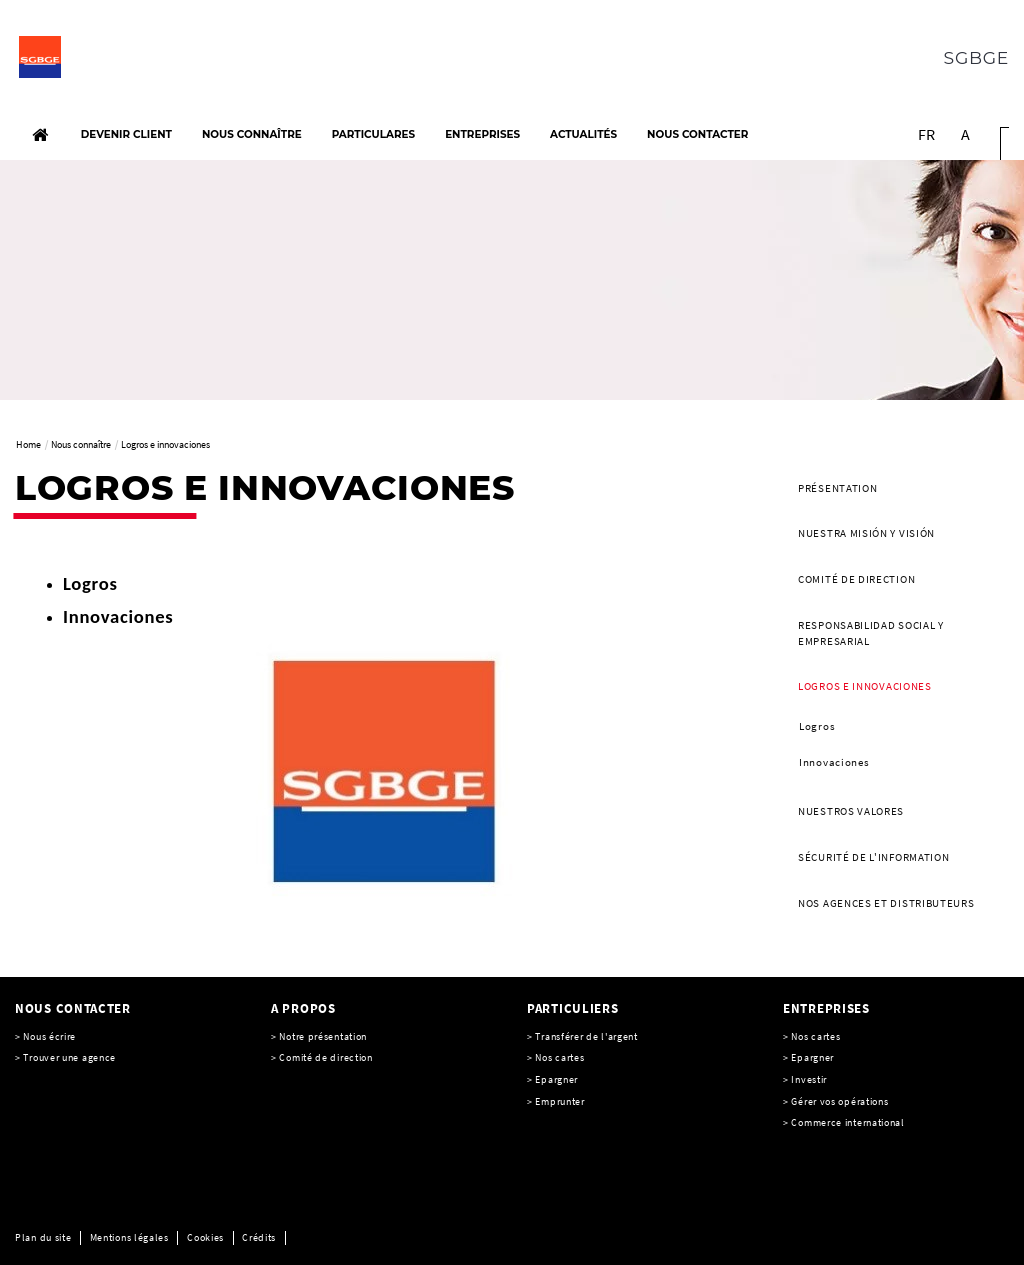  What do you see at coordinates (886, 903) in the screenshot?
I see `Nos agences et distributeurs` at bounding box center [886, 903].